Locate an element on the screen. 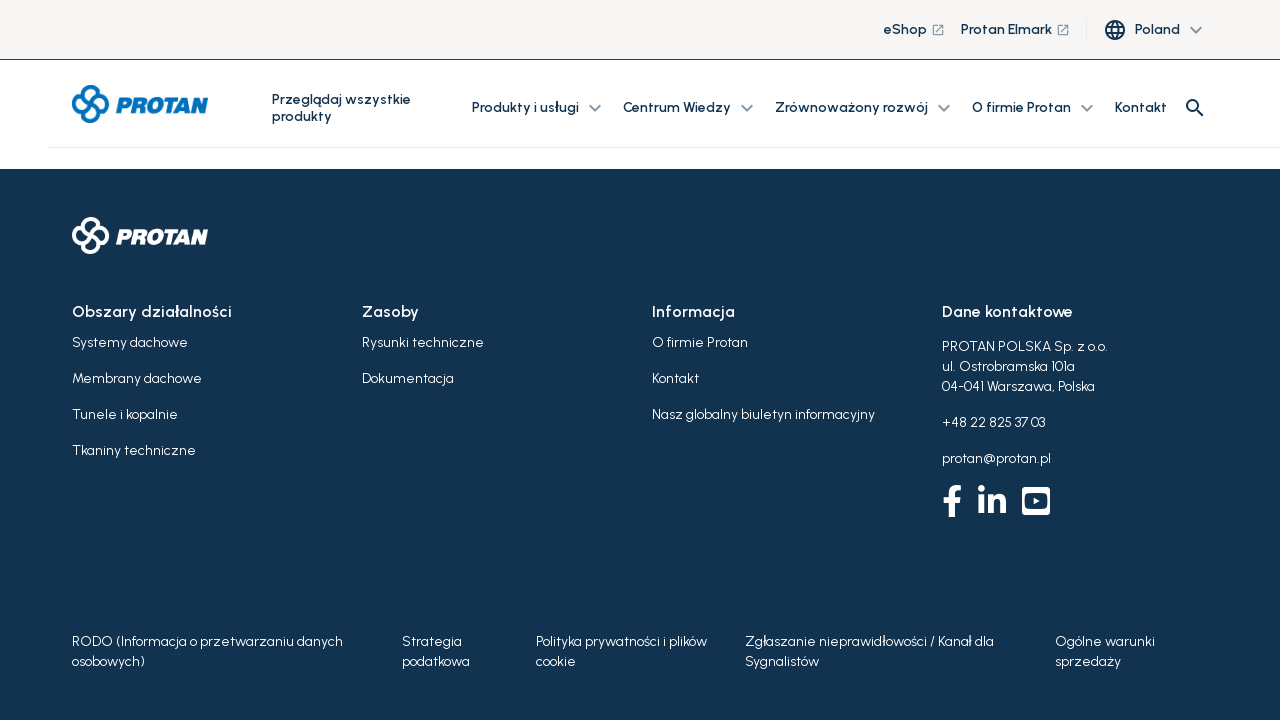 This screenshot has width=1280, height=720. Systemy dachowe is located at coordinates (130, 342).